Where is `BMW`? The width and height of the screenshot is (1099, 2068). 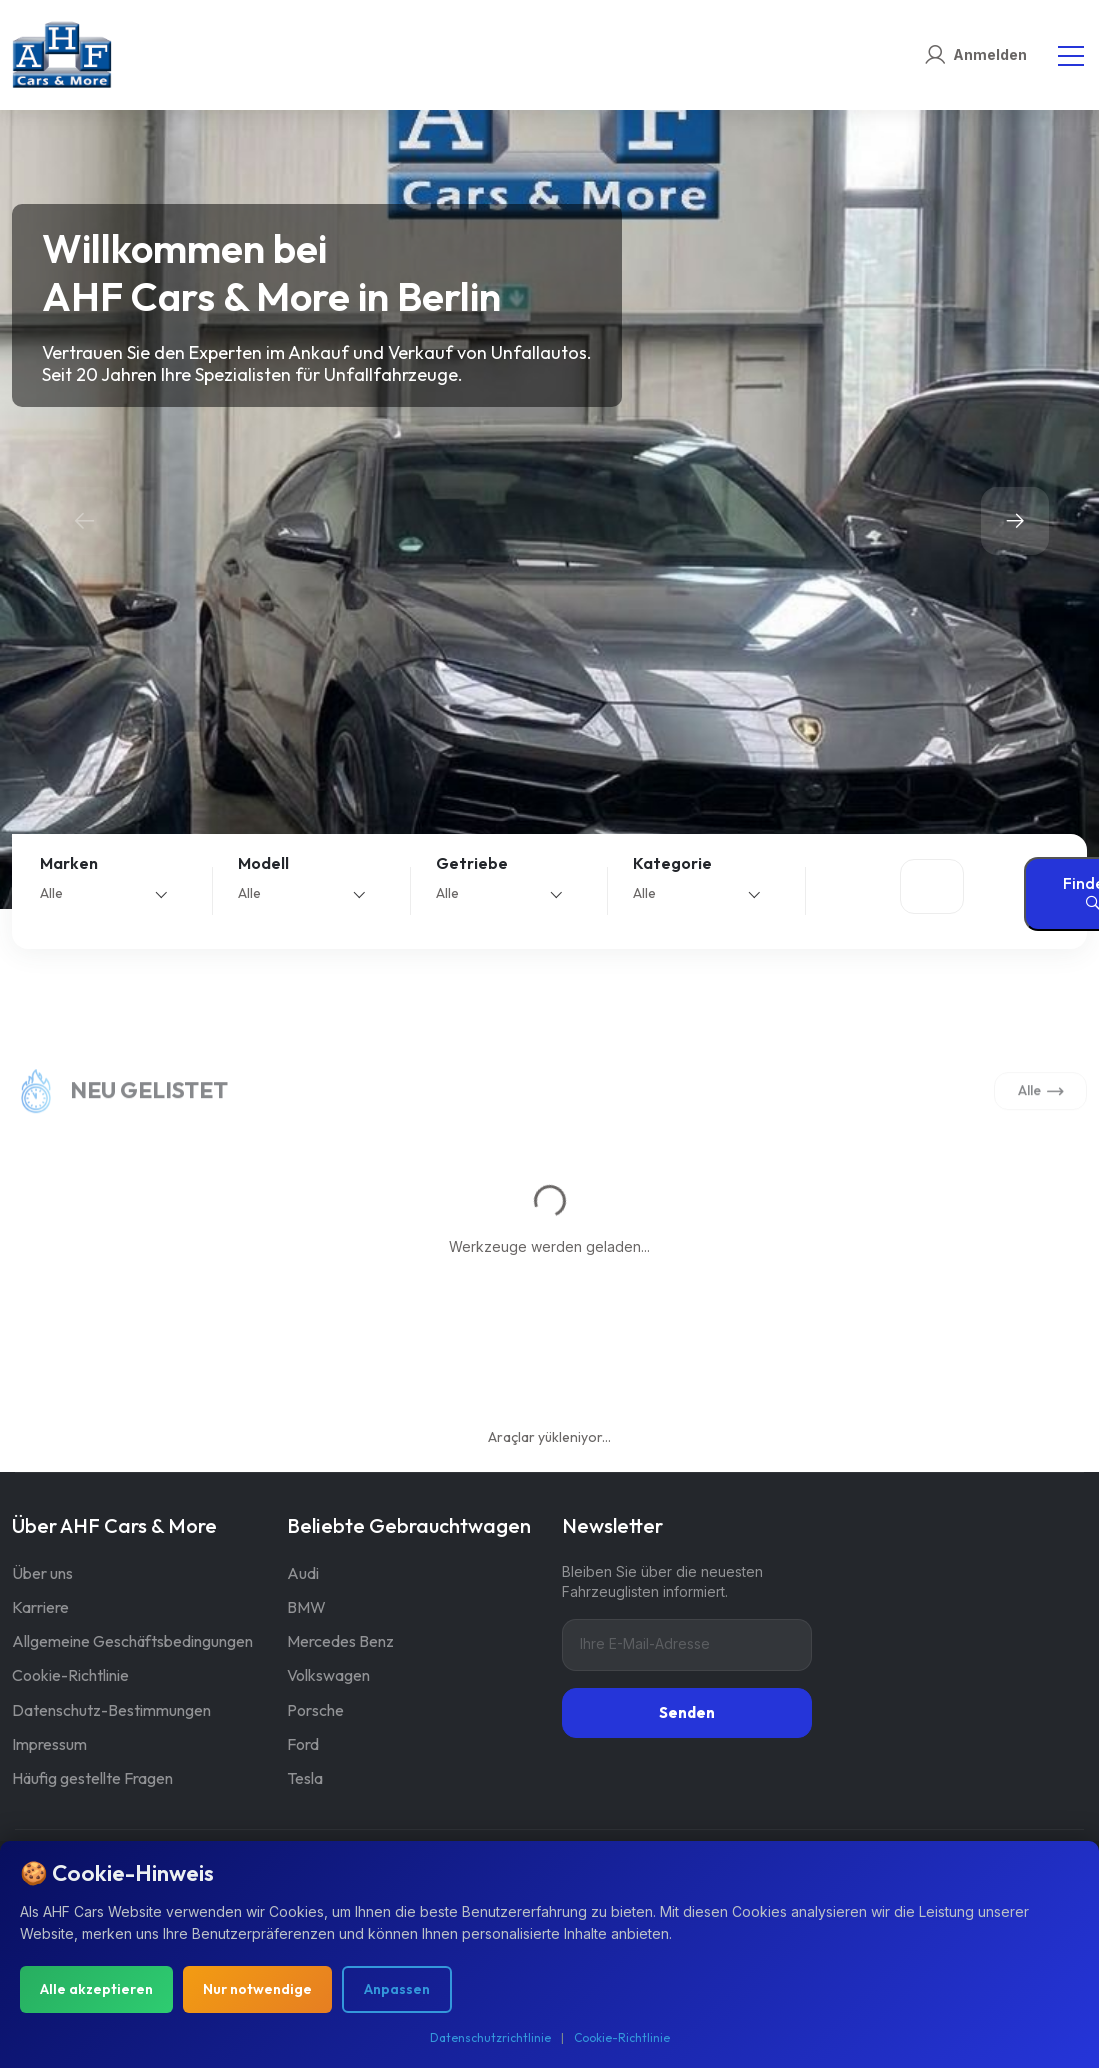 BMW is located at coordinates (306, 1607).